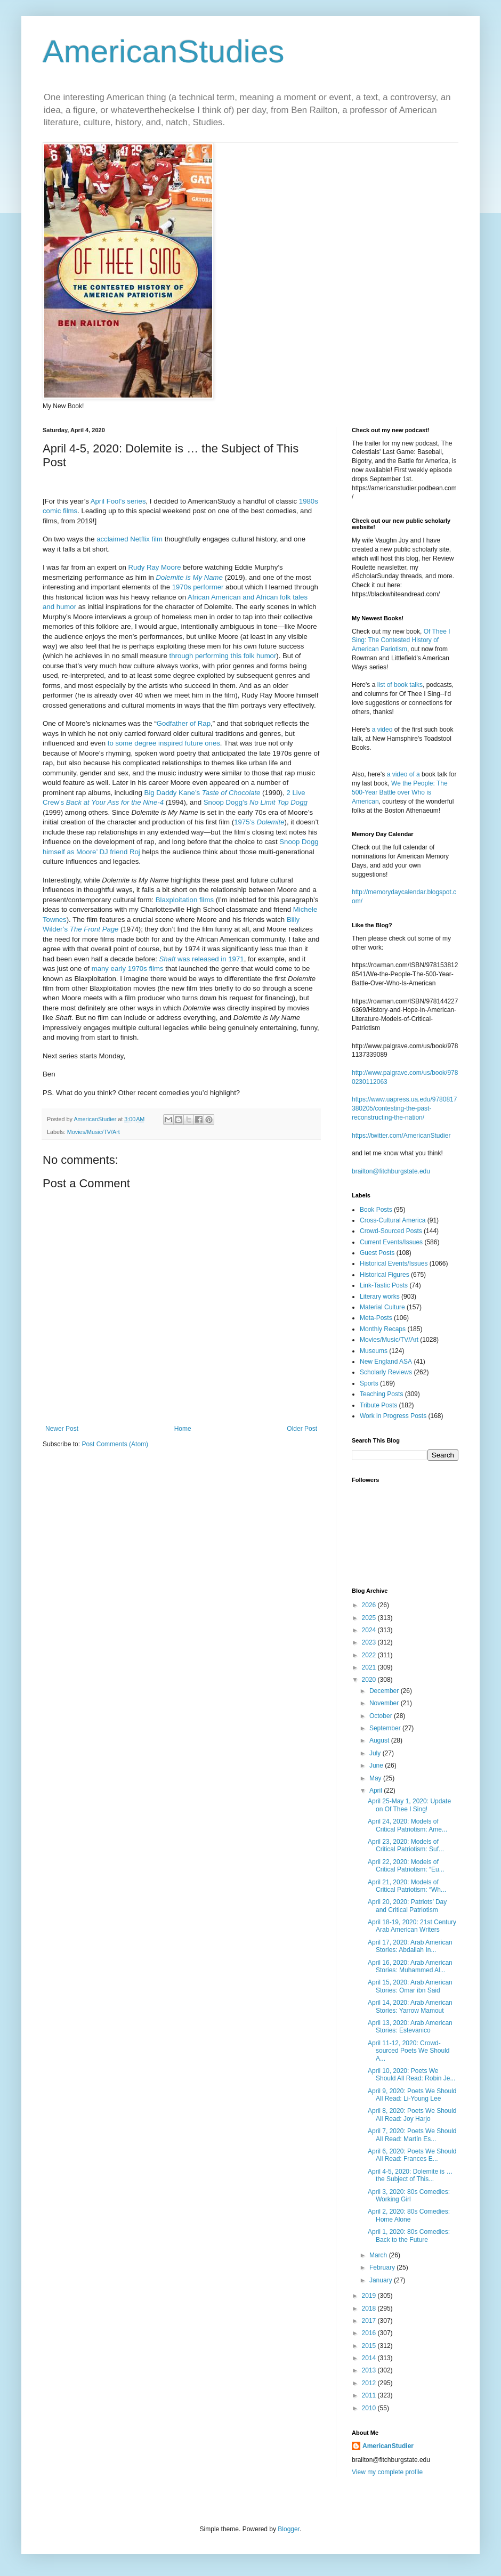  What do you see at coordinates (385, 1691) in the screenshot?
I see `December` at bounding box center [385, 1691].